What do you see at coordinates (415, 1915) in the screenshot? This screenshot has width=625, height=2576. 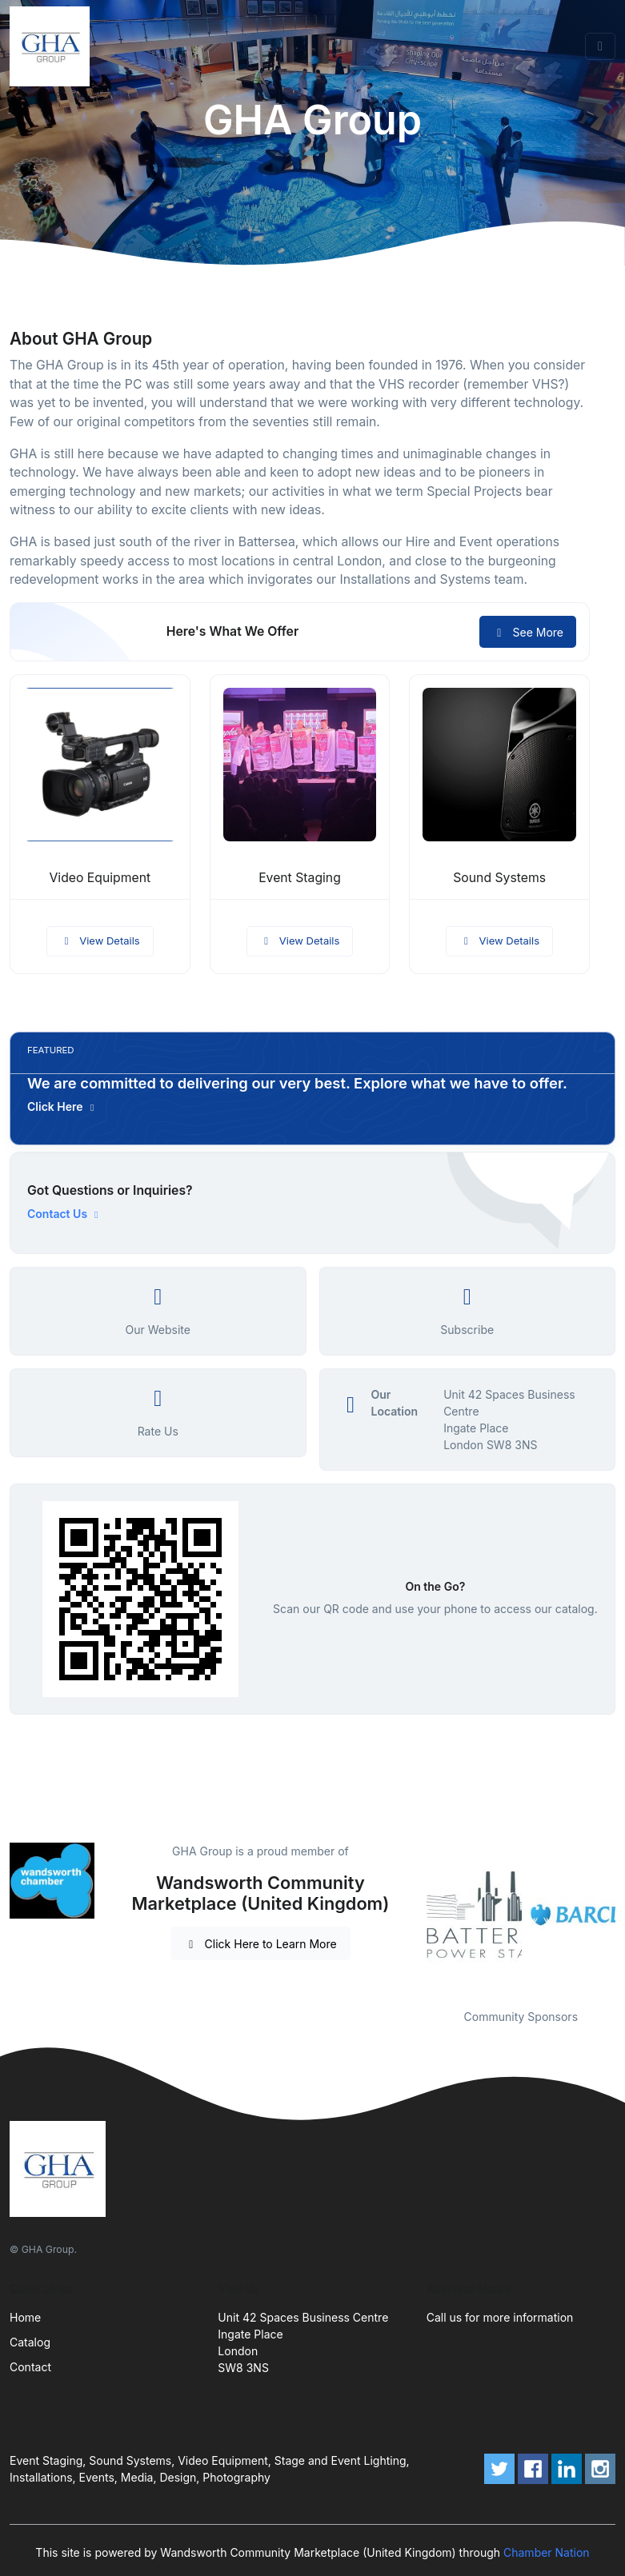 I see `Previous` at bounding box center [415, 1915].